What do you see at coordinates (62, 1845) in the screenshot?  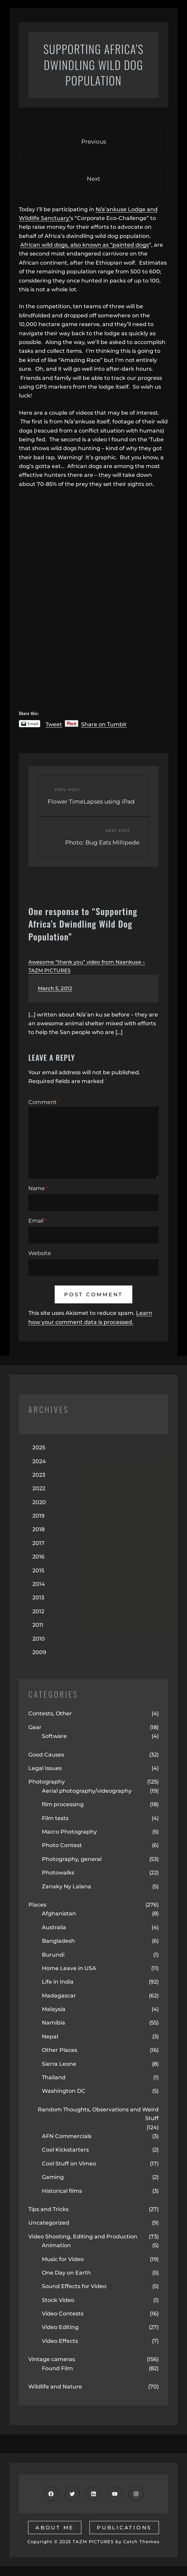 I see `Photo Contest` at bounding box center [62, 1845].